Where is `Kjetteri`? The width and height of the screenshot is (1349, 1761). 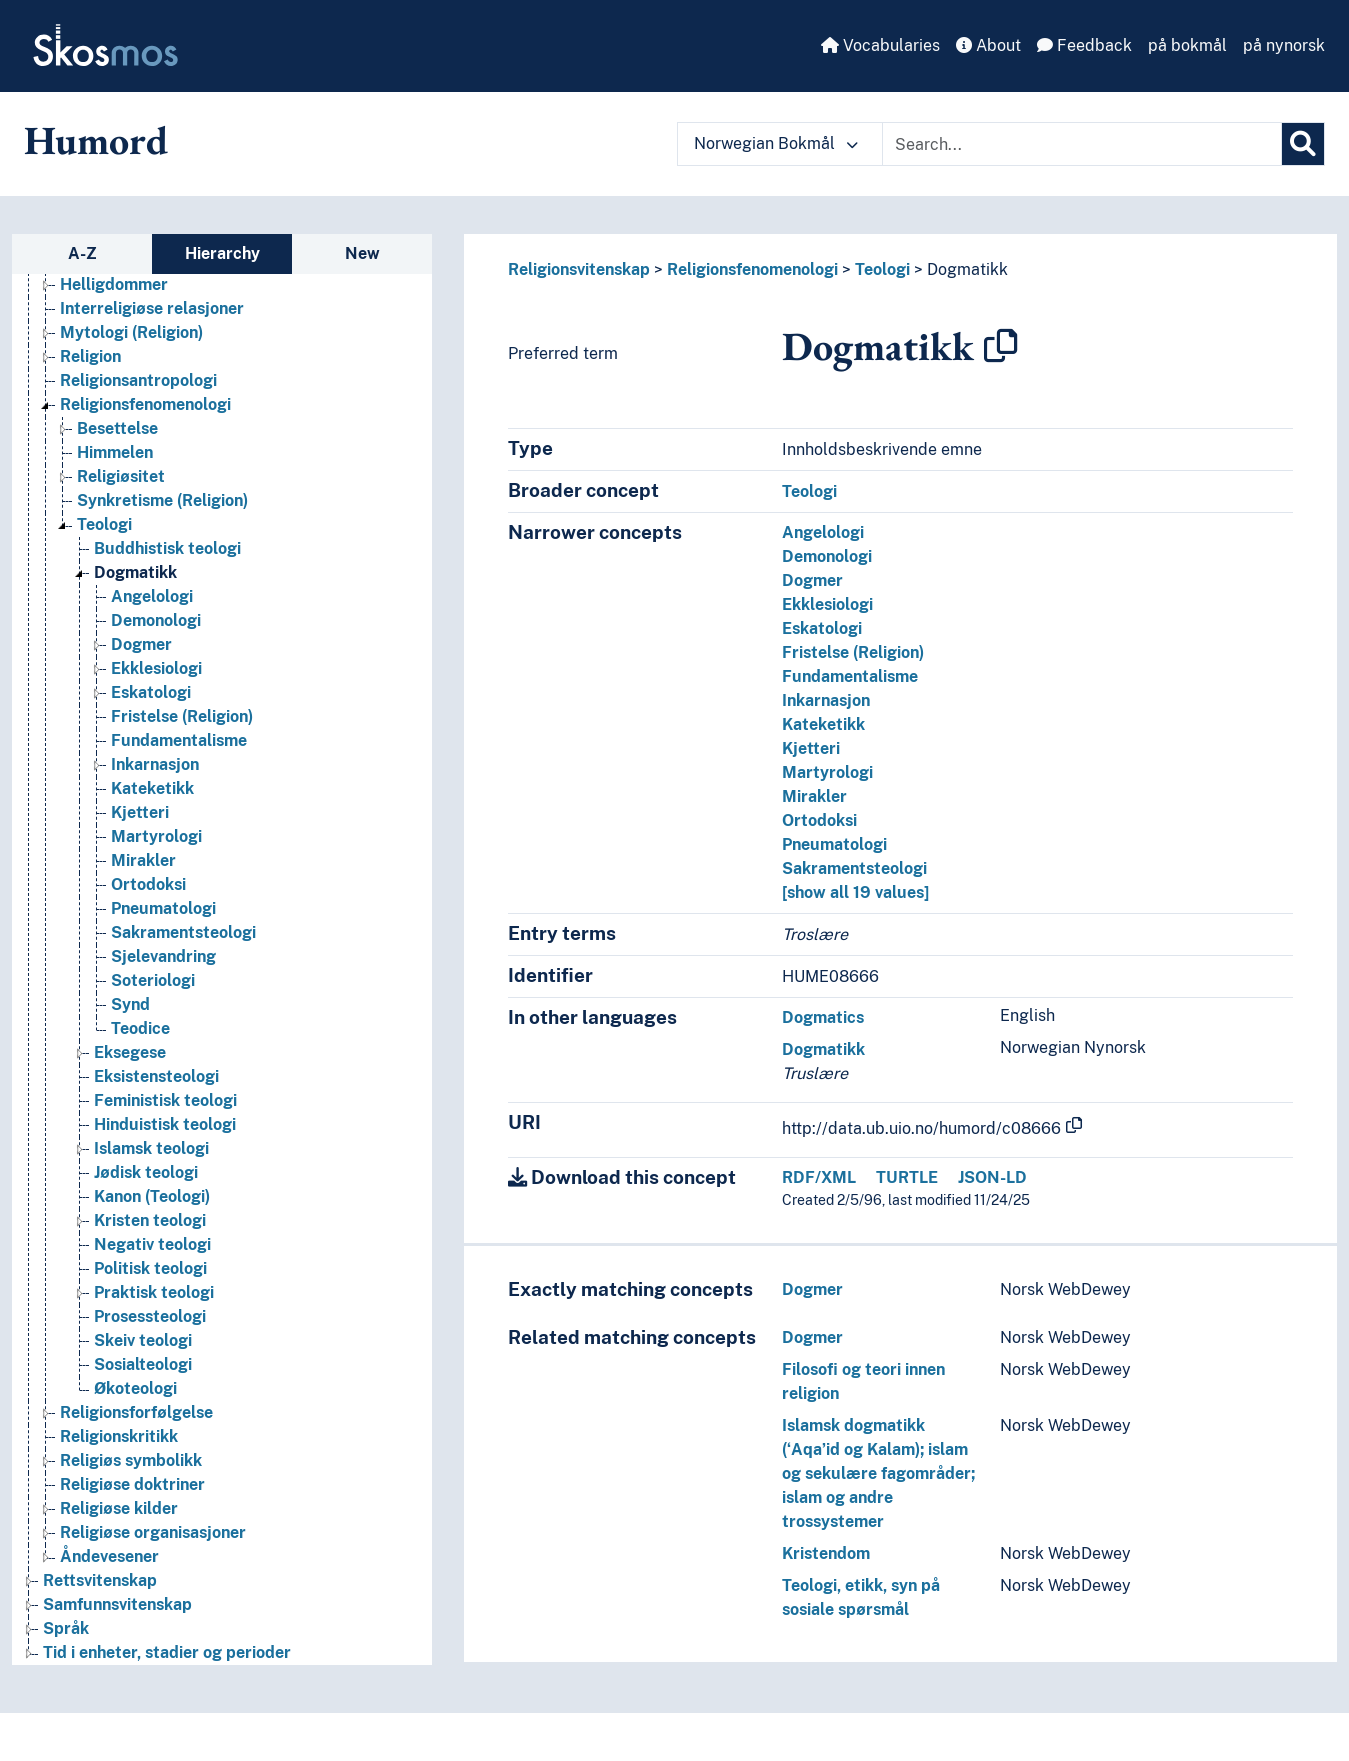
Kjetteri is located at coordinates (811, 748).